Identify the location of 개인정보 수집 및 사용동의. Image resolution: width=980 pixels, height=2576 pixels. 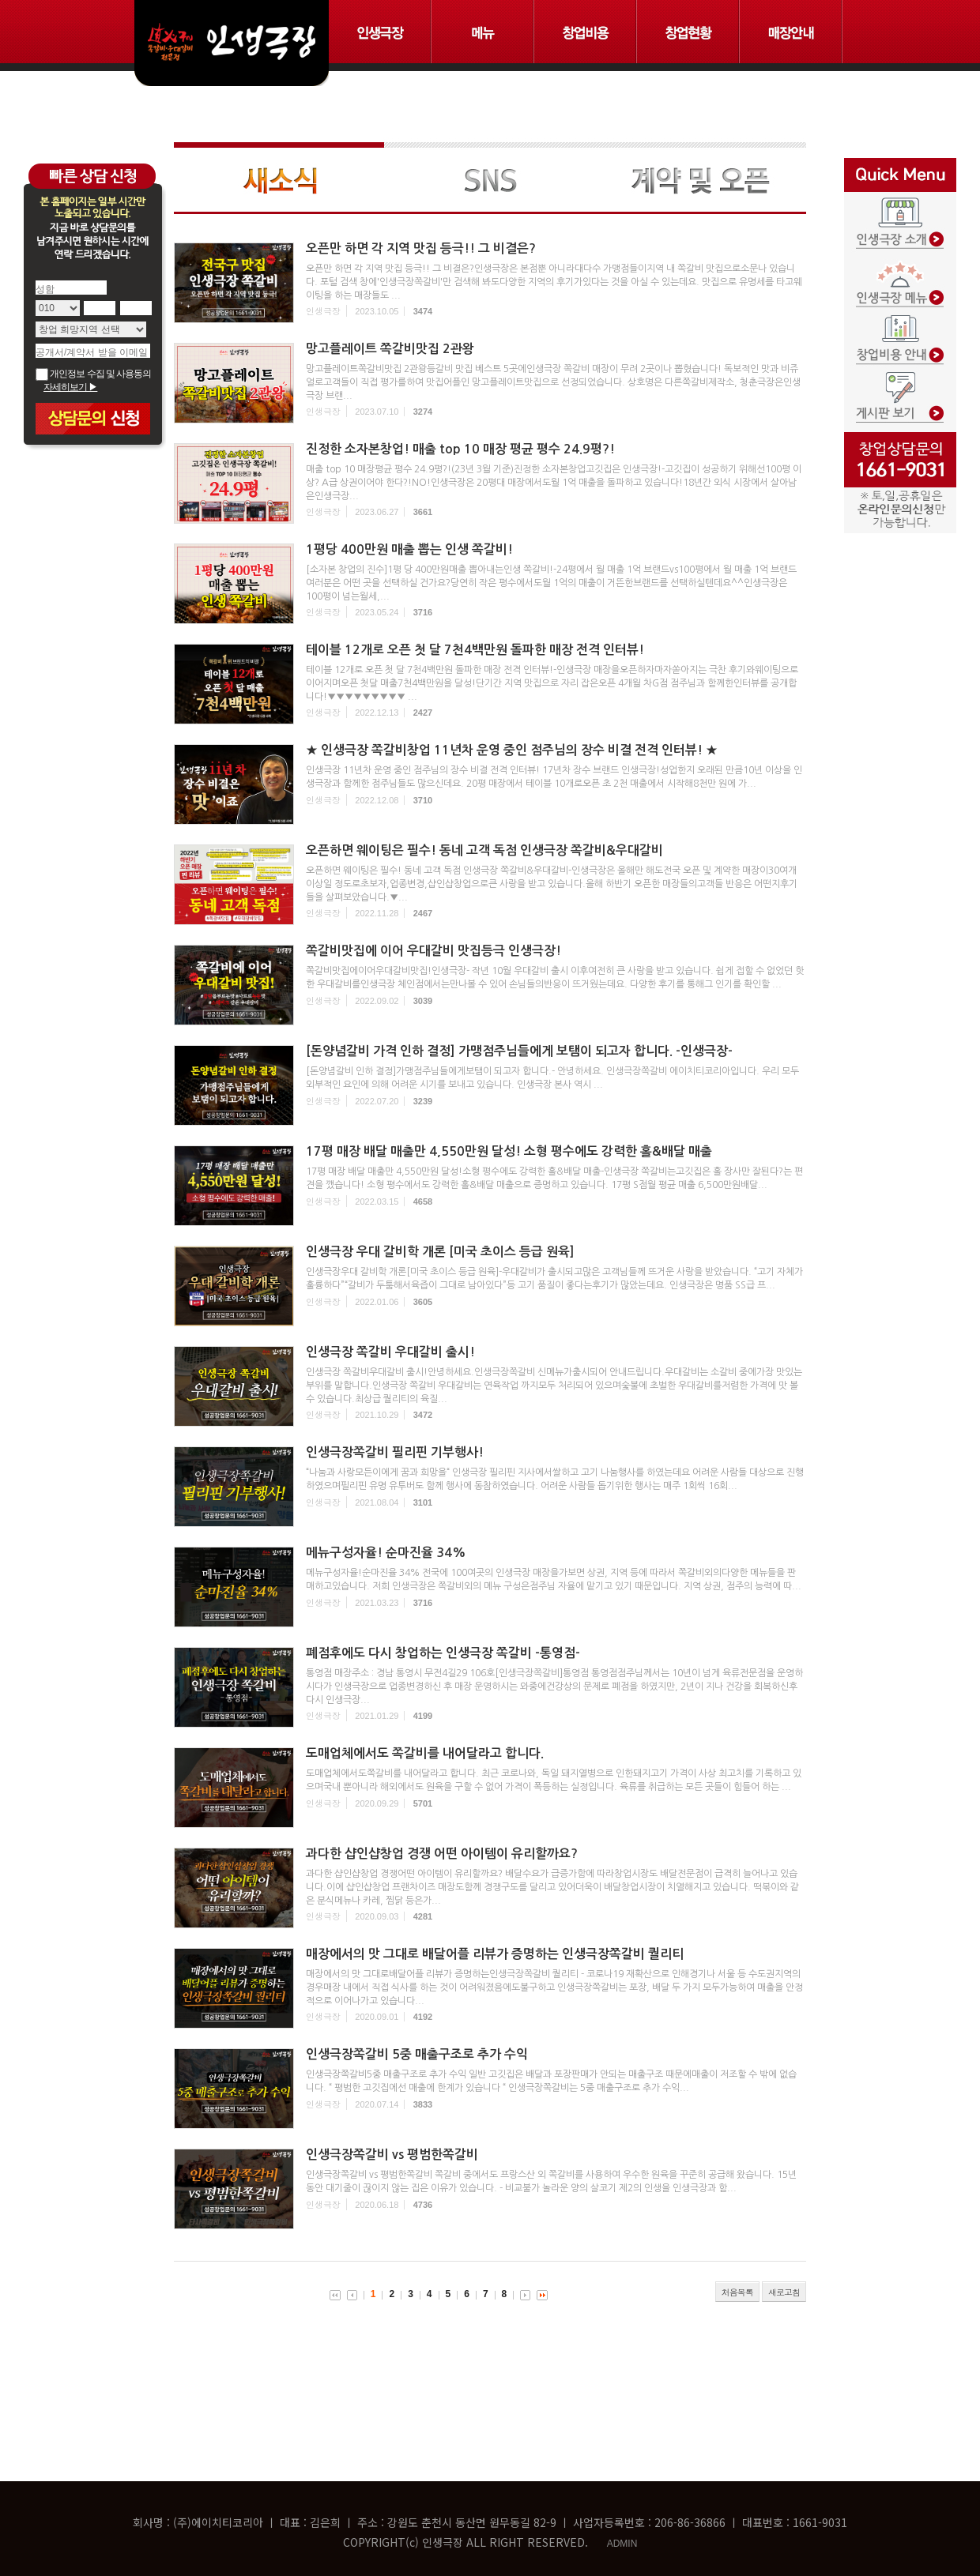
(93, 373).